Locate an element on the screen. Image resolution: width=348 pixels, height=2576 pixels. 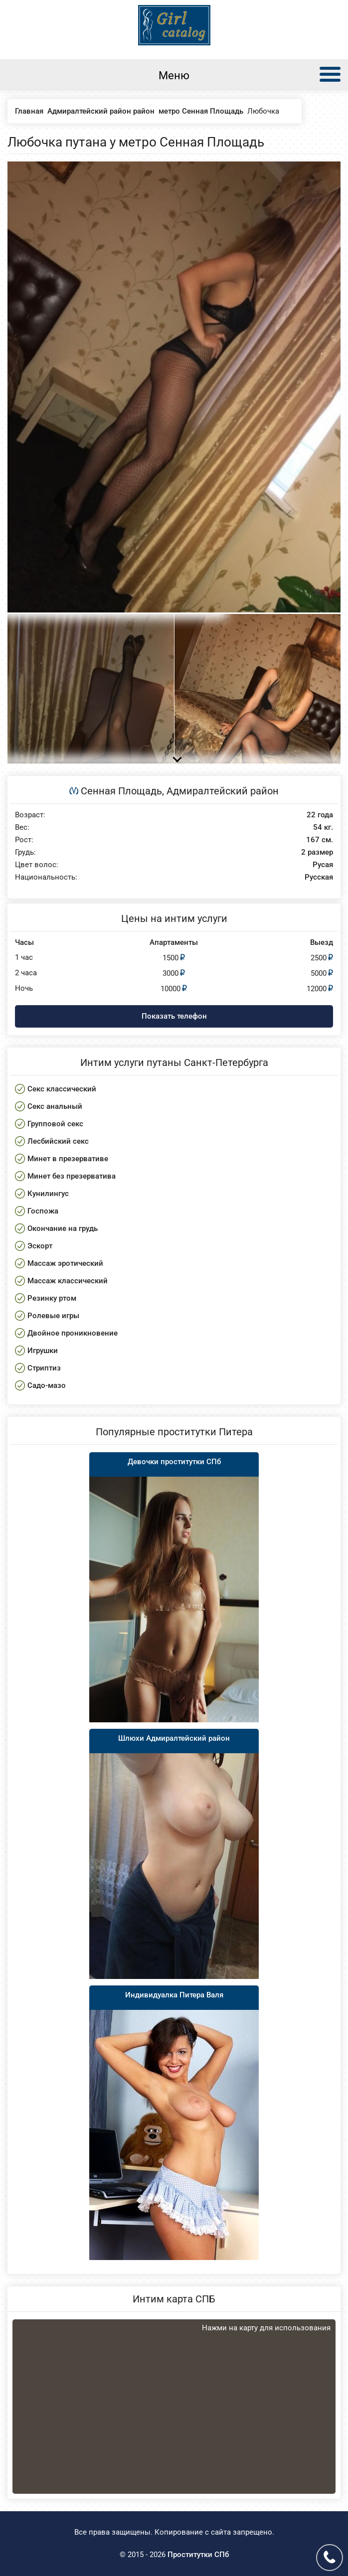
Русая is located at coordinates (323, 865).